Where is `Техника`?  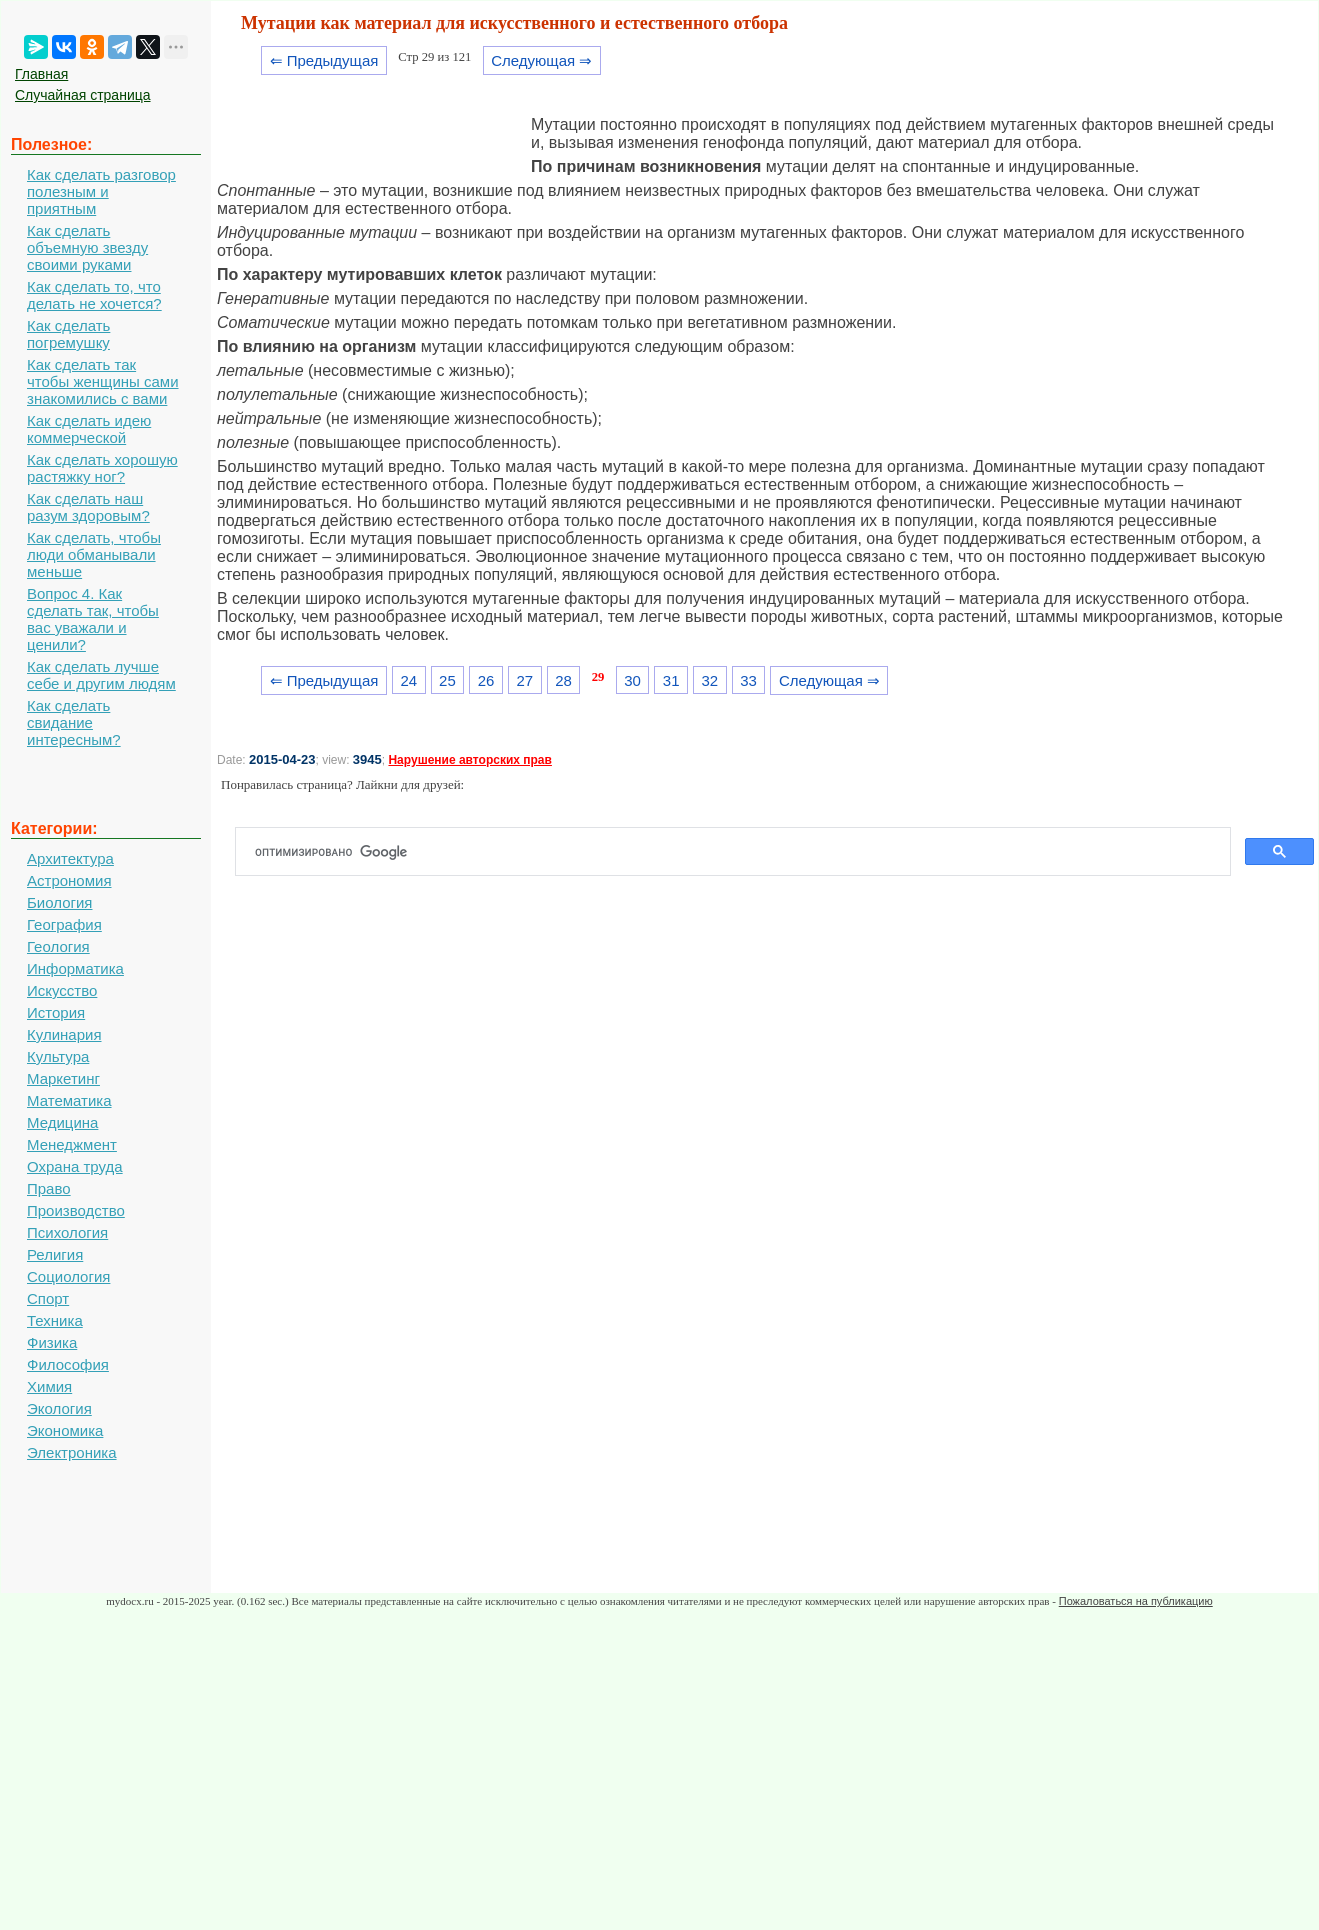
Техника is located at coordinates (55, 1320).